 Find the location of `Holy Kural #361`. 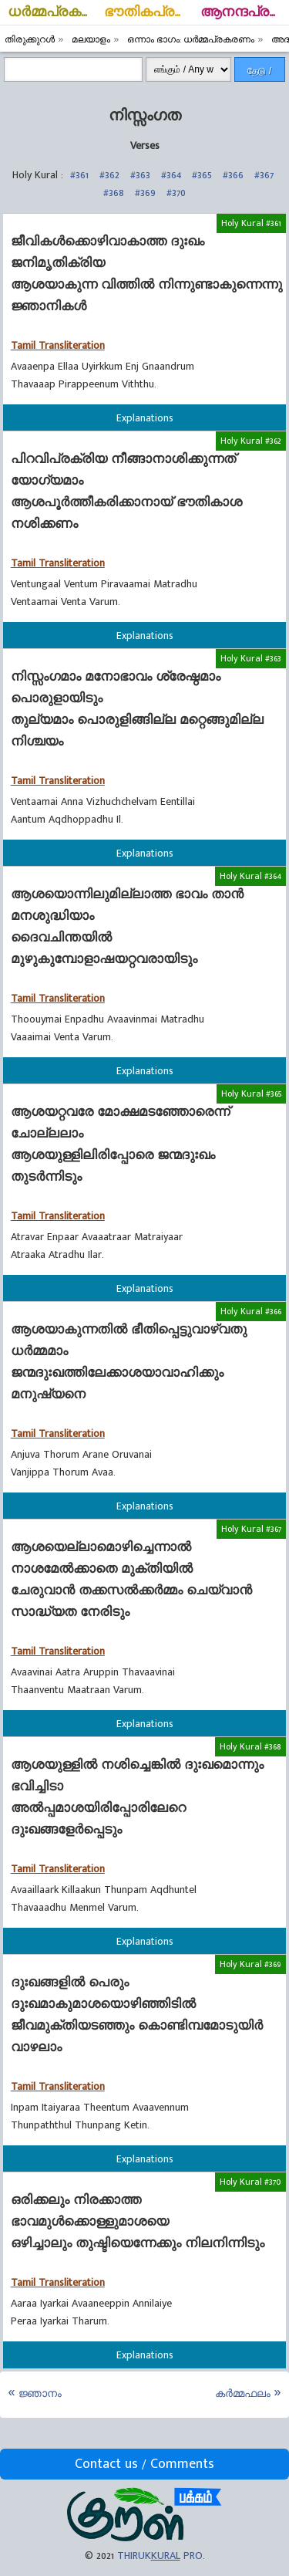

Holy Kural #361 is located at coordinates (251, 223).